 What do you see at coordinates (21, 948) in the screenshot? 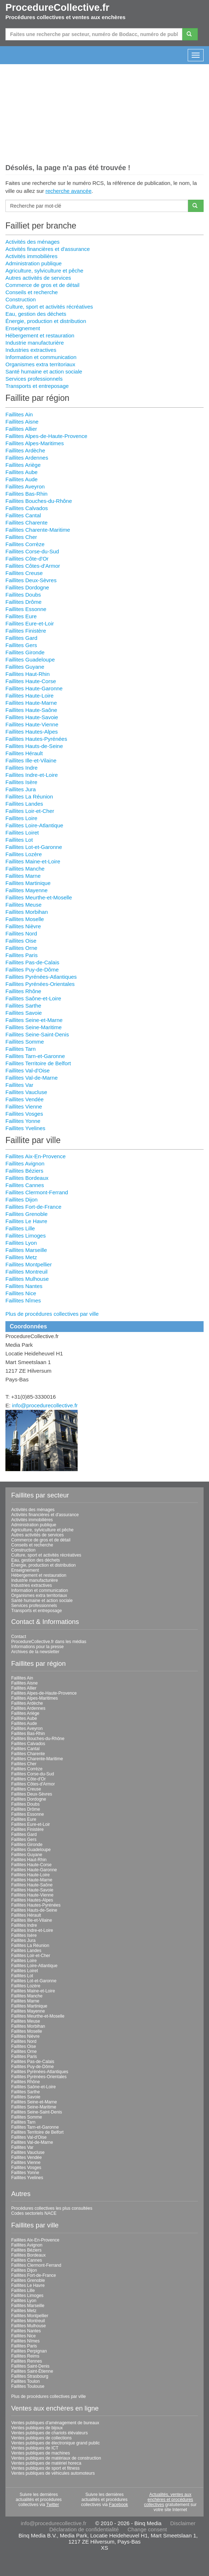
I see `Faillites Orne` at bounding box center [21, 948].